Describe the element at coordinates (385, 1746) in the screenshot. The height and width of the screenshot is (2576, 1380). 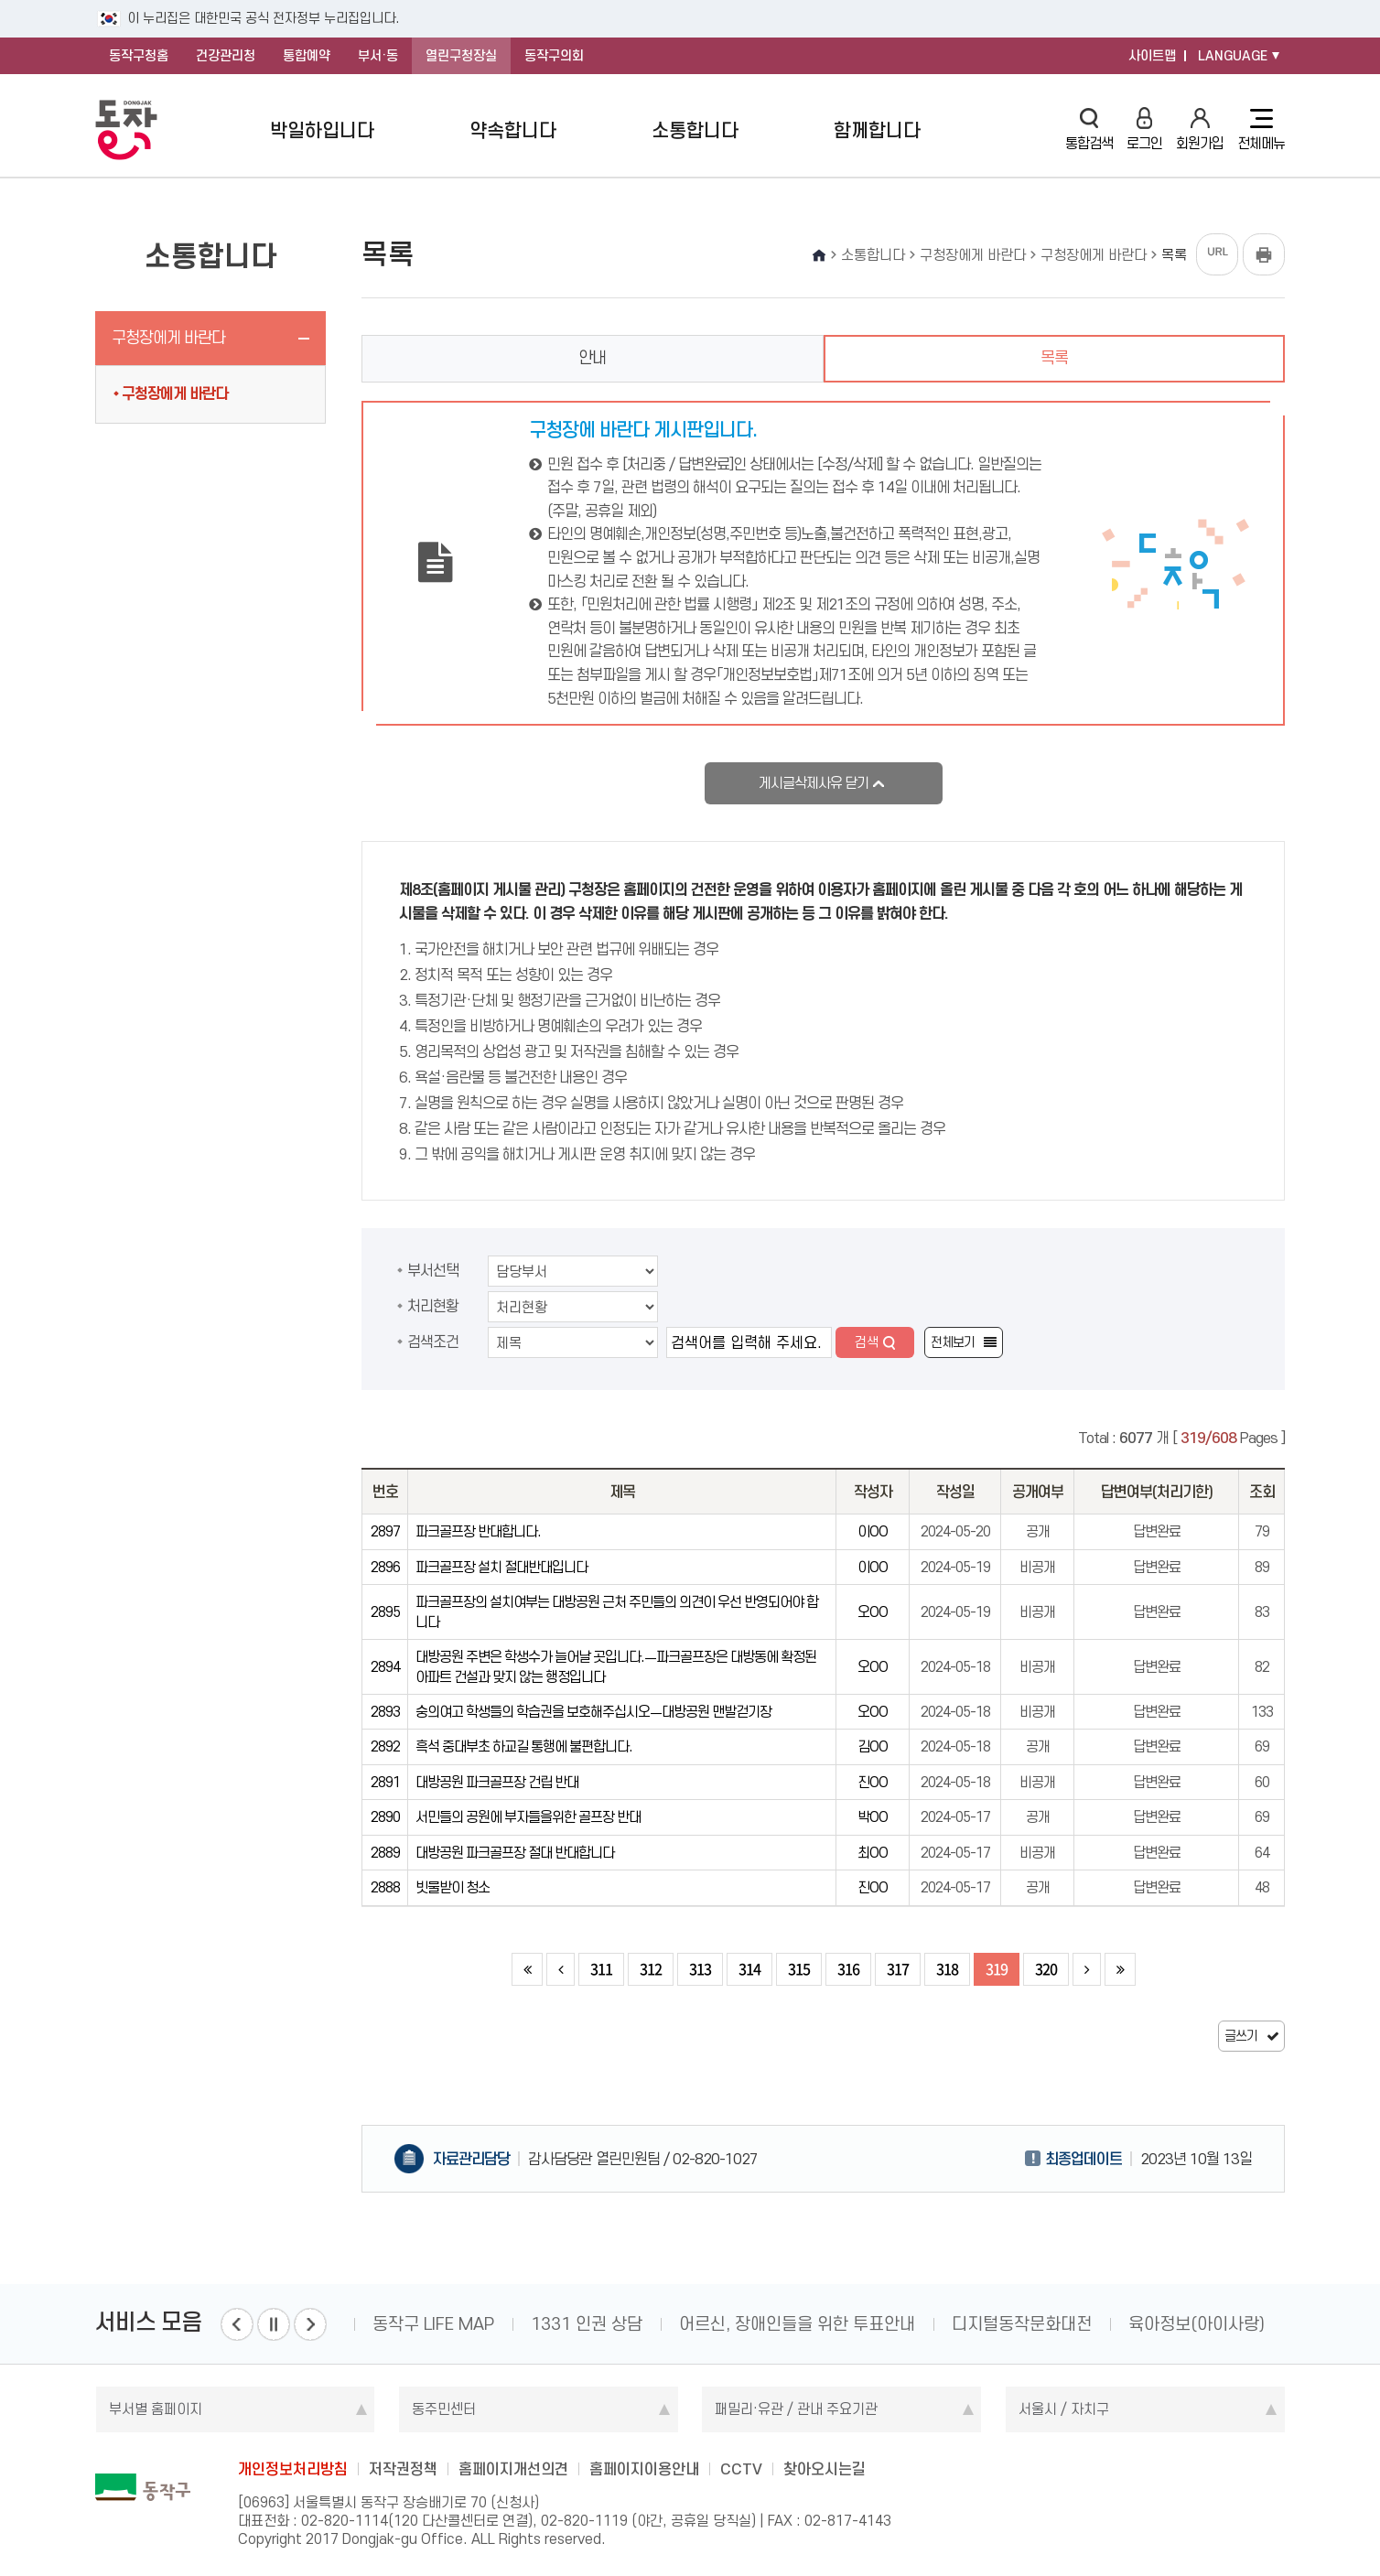
I see `2892` at that location.